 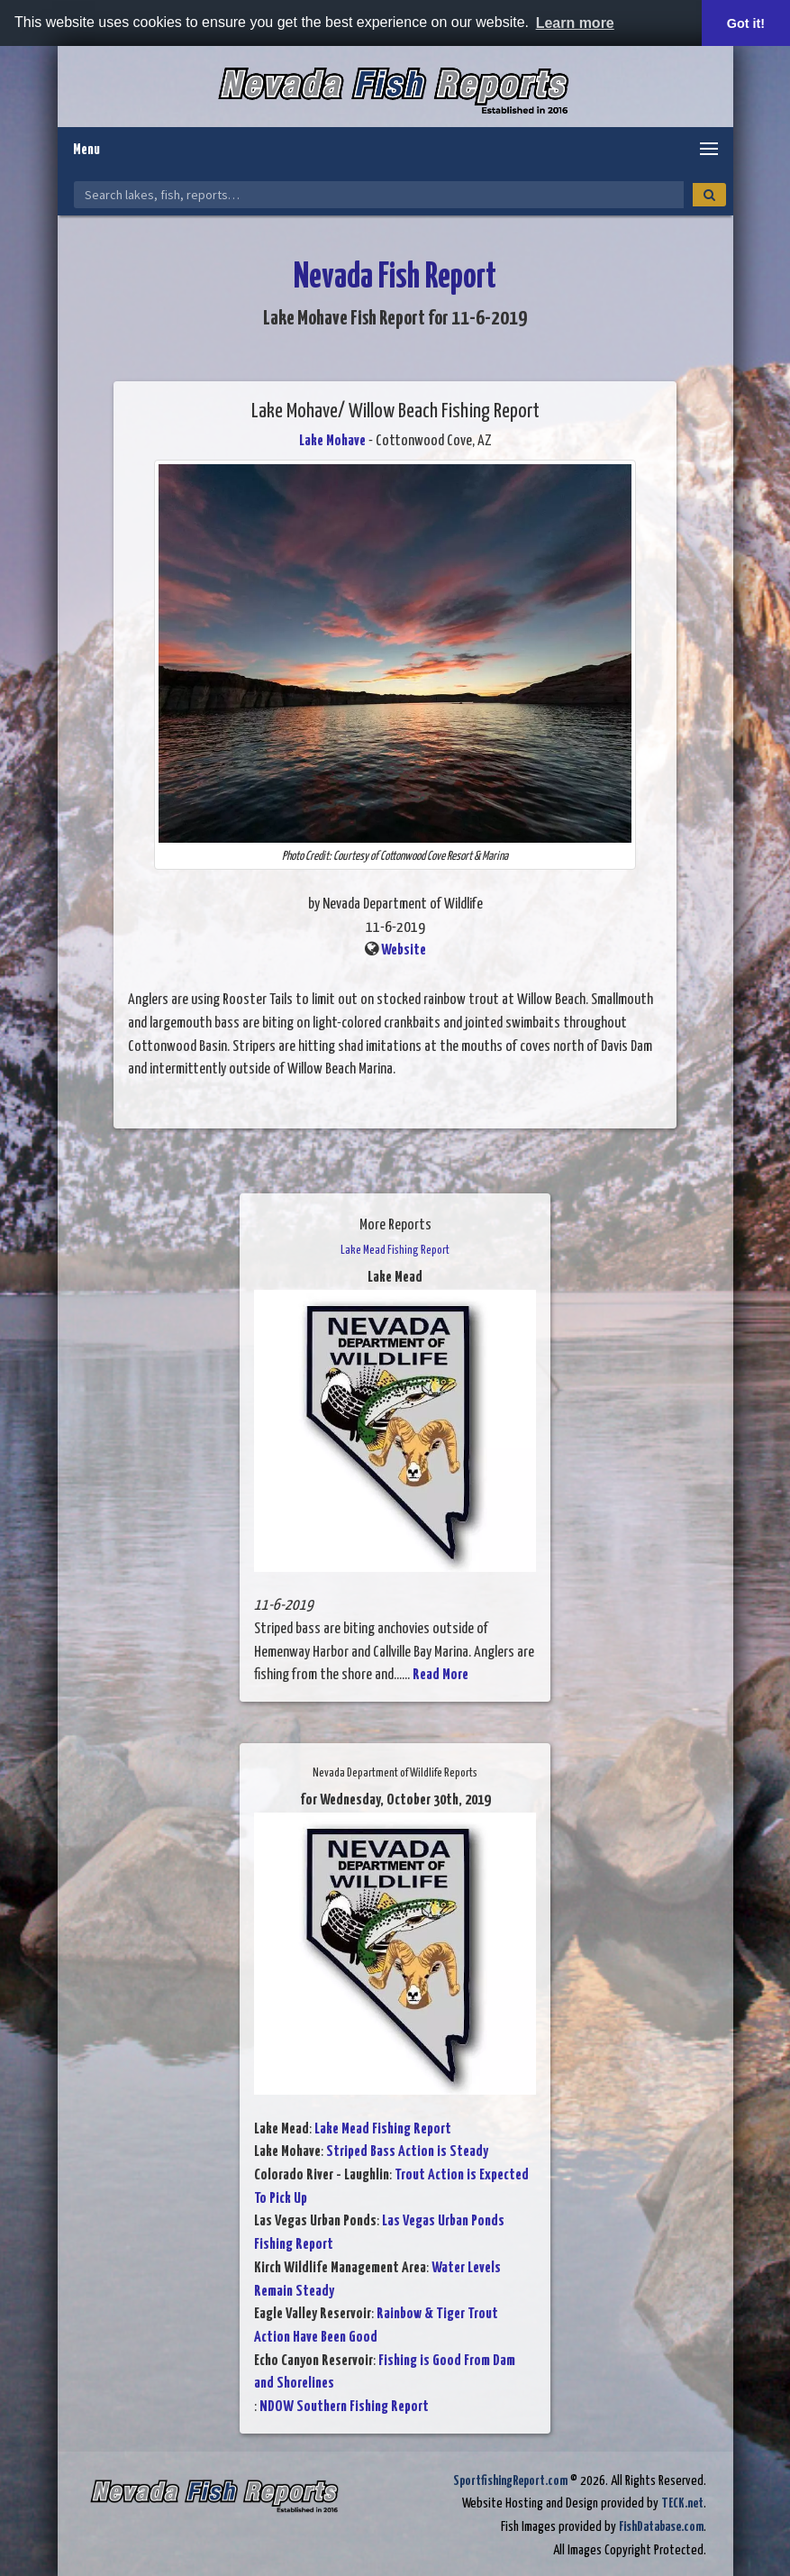 What do you see at coordinates (403, 950) in the screenshot?
I see `Website` at bounding box center [403, 950].